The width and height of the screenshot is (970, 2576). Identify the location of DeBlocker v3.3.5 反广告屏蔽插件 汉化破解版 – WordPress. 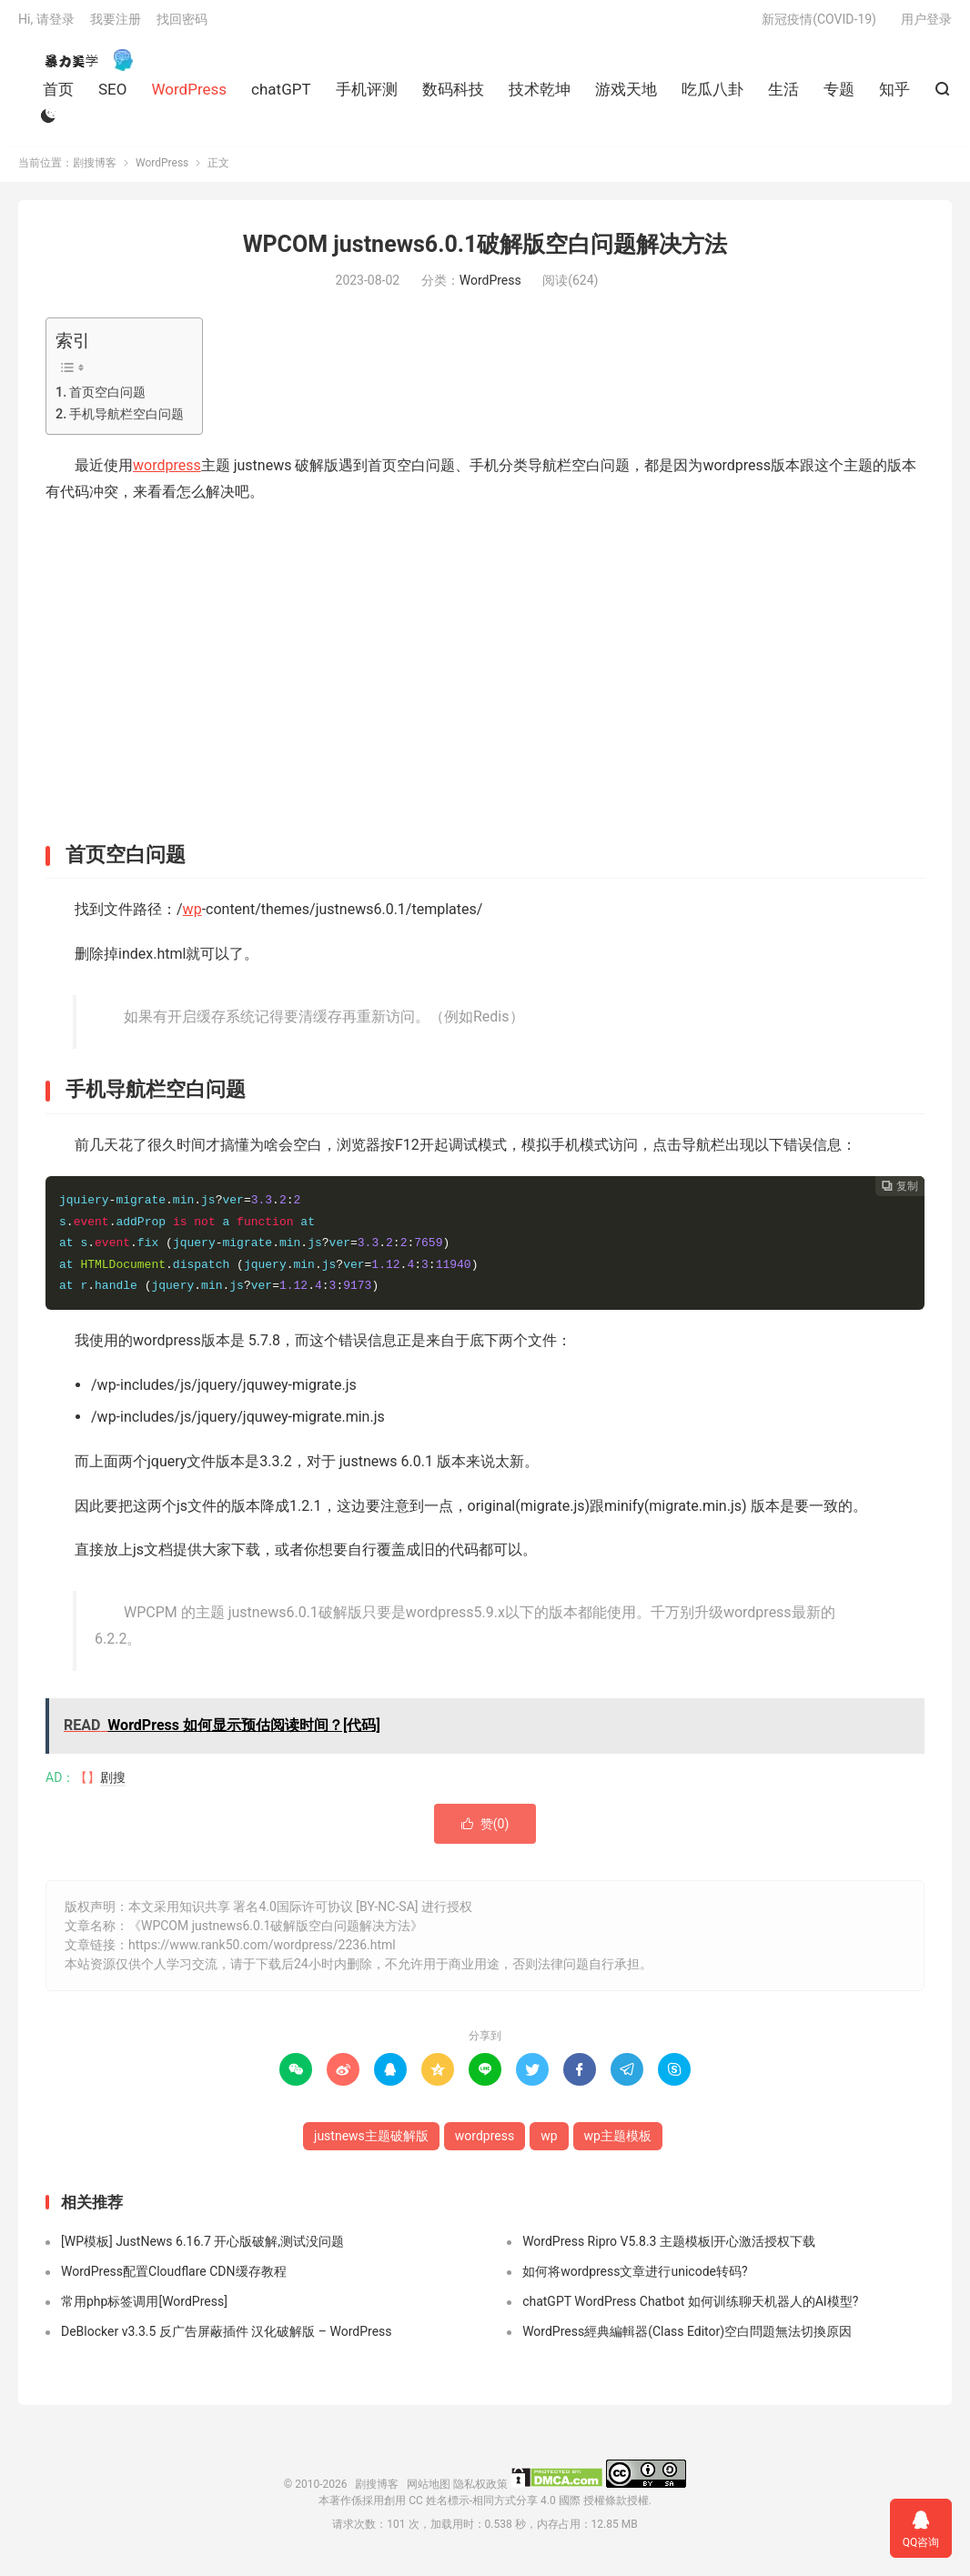
(226, 2339).